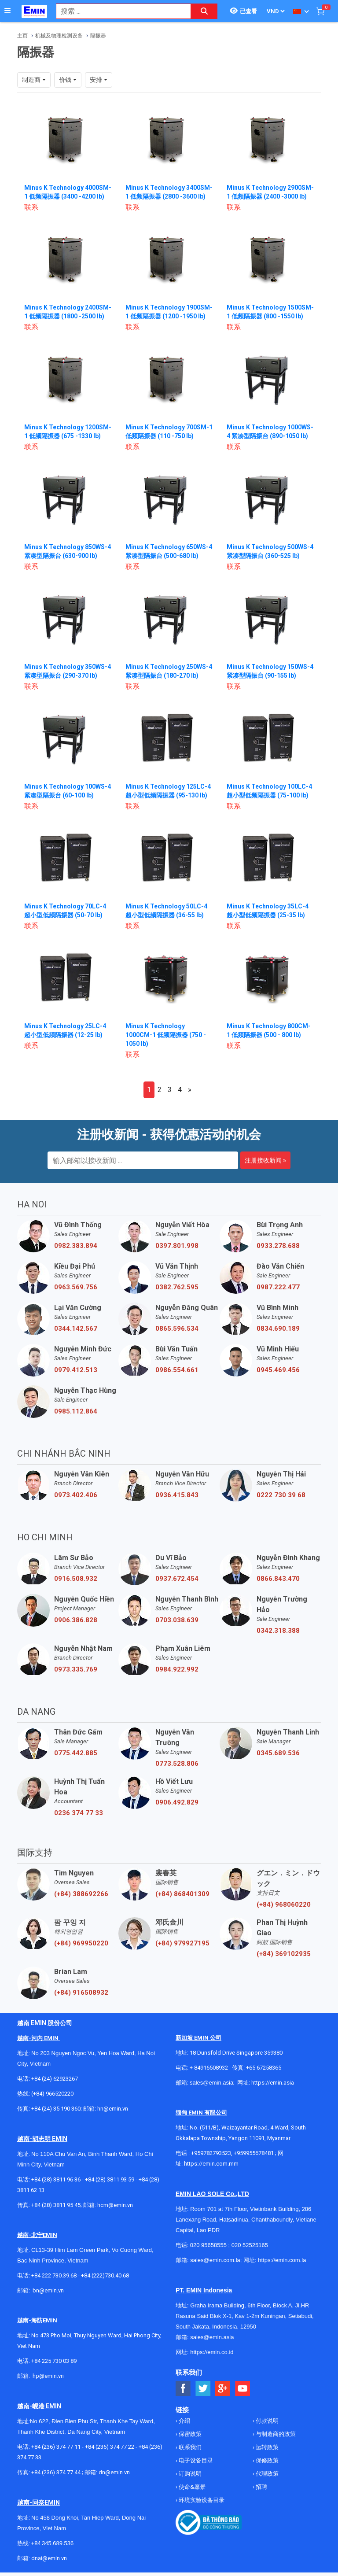 This screenshot has height=2576, width=338. I want to click on 0834.690.189, so click(278, 1328).